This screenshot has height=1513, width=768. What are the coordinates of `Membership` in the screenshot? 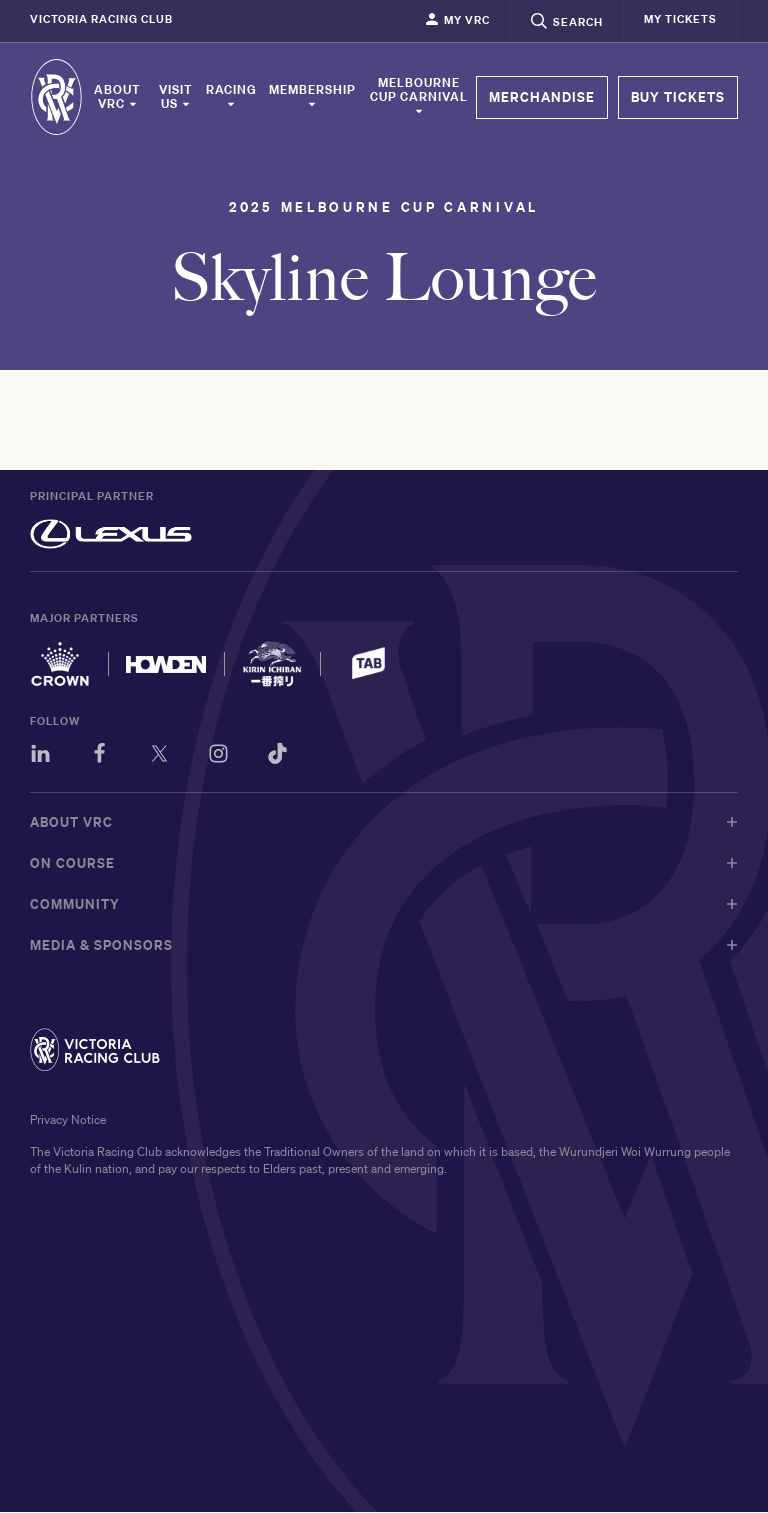 It's located at (312, 96).